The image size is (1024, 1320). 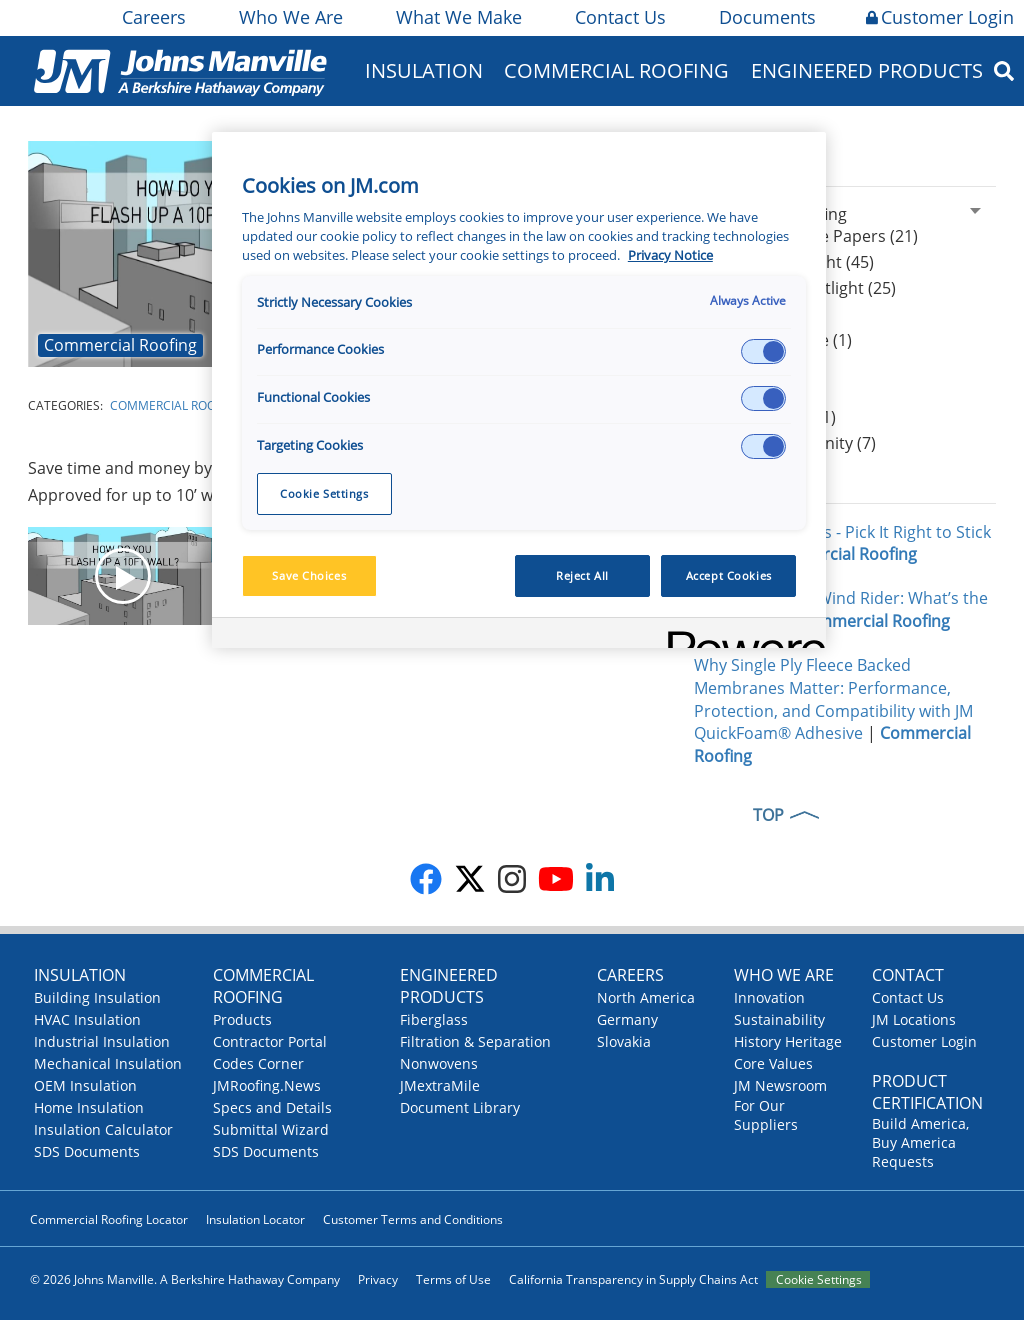 What do you see at coordinates (242, 1019) in the screenshot?
I see `Products` at bounding box center [242, 1019].